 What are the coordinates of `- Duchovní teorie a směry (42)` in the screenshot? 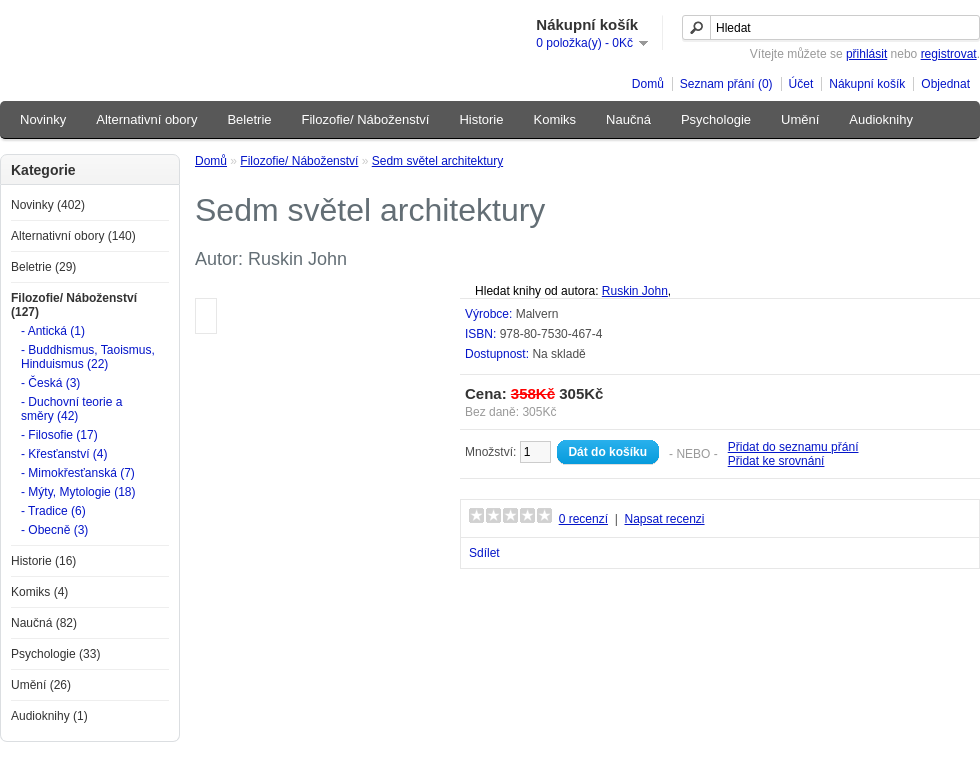 It's located at (71, 409).